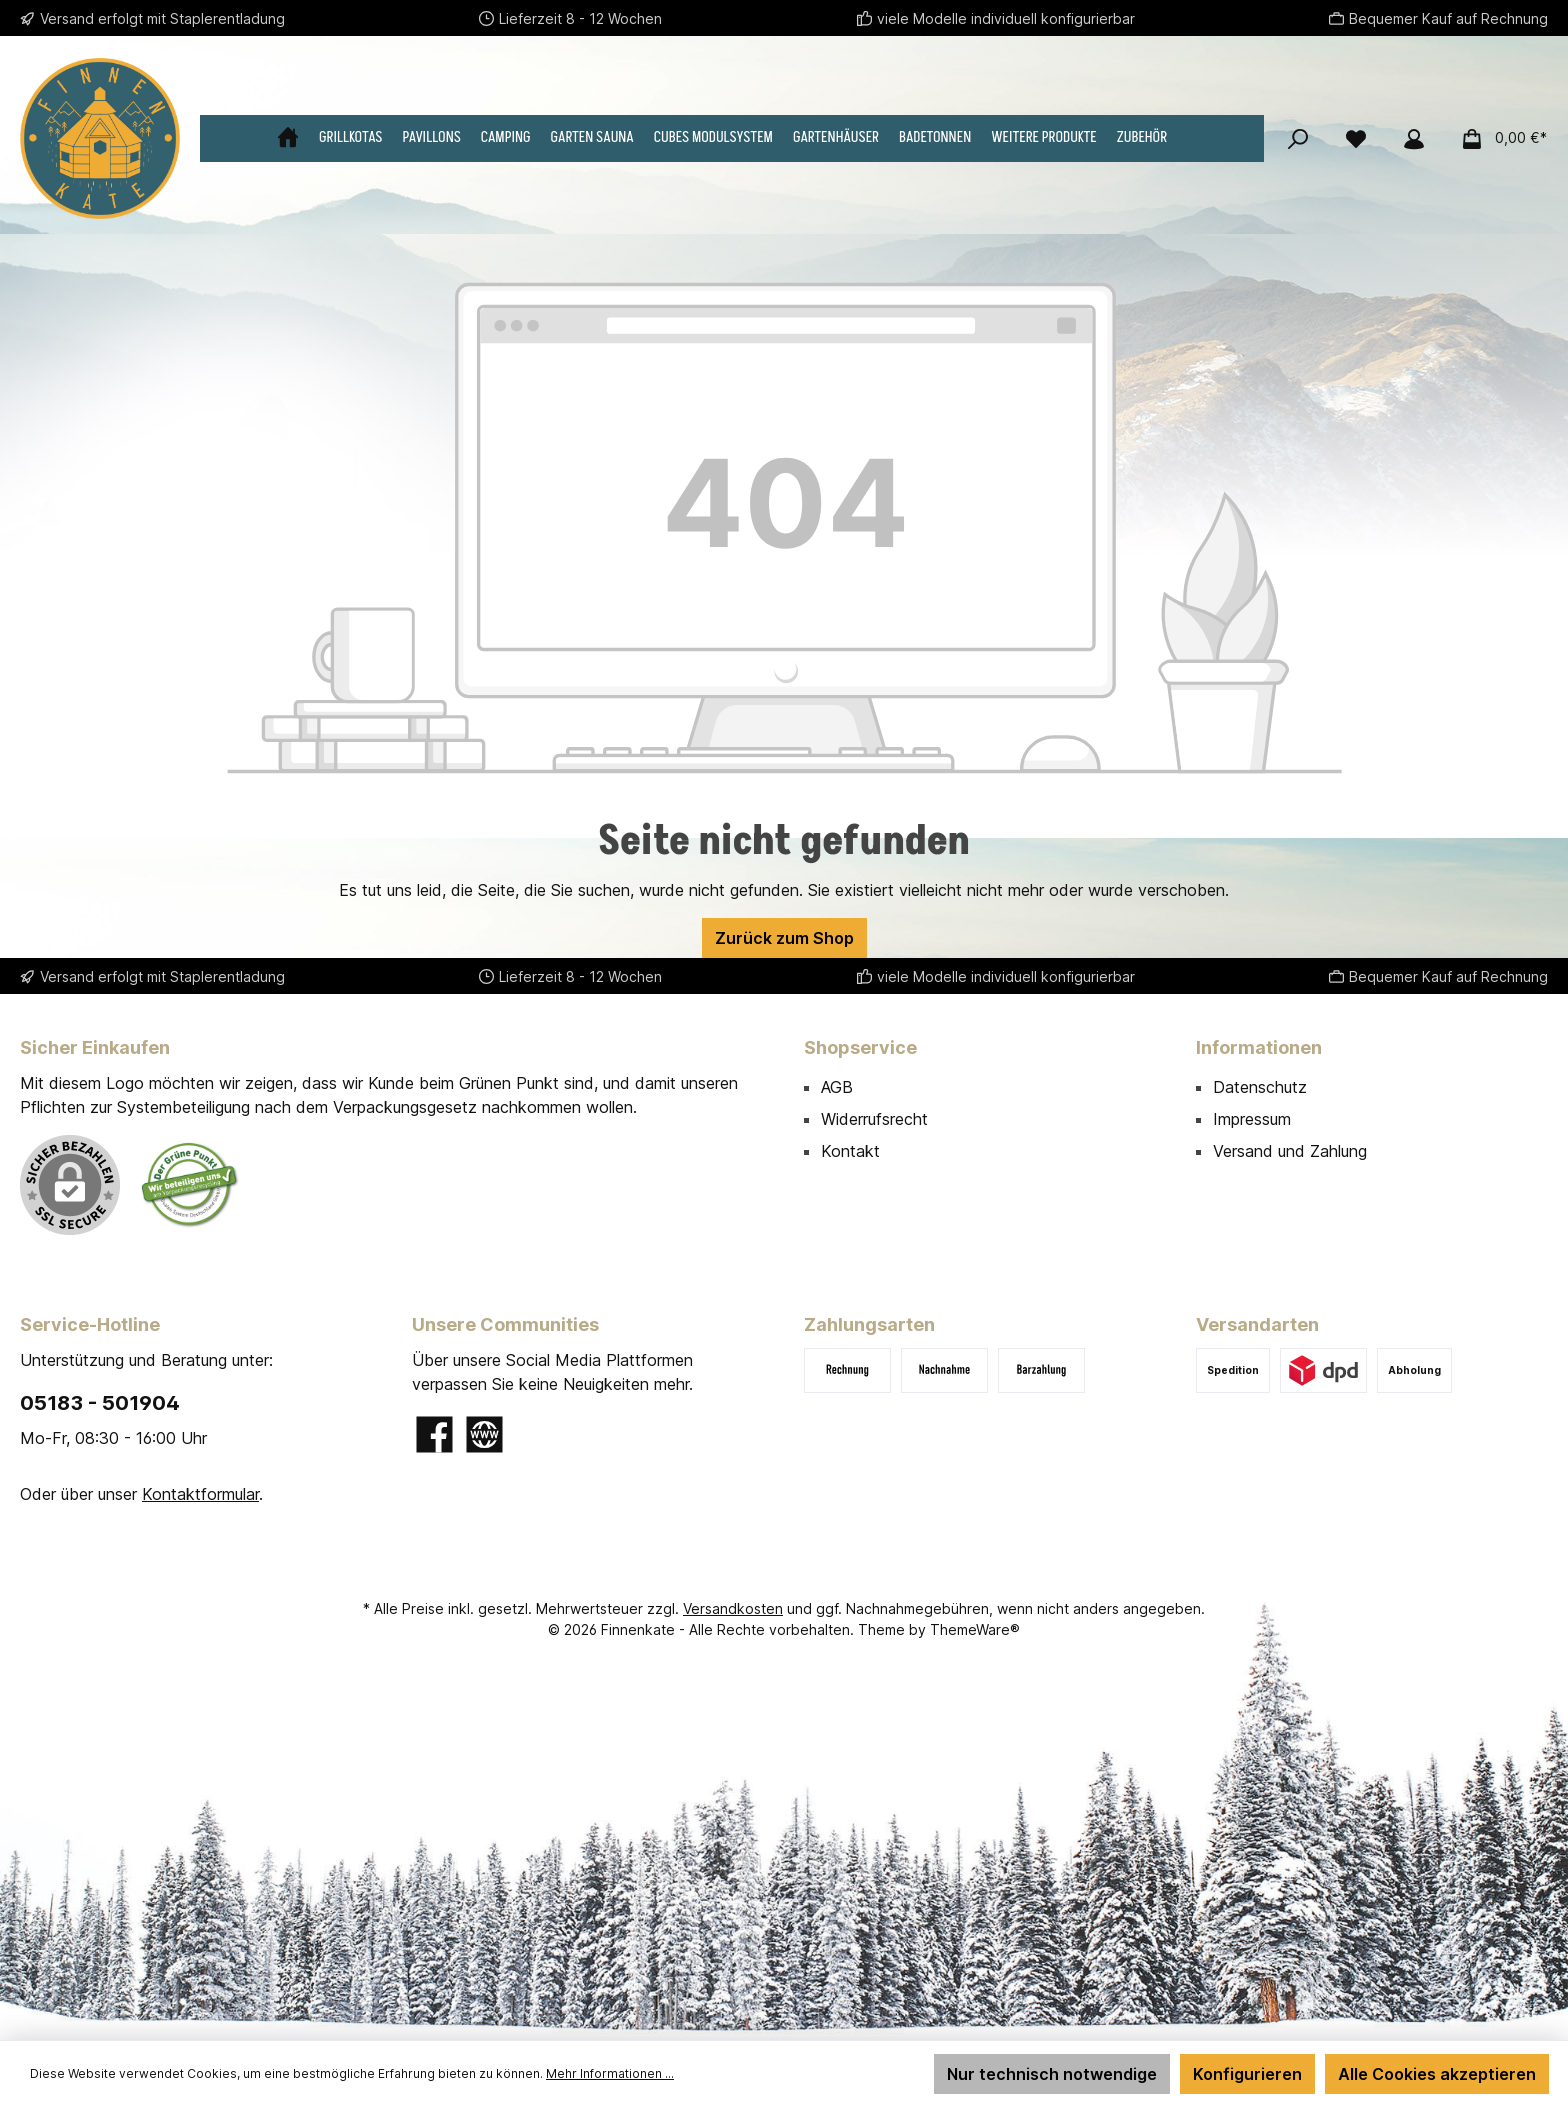  Describe the element at coordinates (200, 1494) in the screenshot. I see `Kontaktformular` at that location.